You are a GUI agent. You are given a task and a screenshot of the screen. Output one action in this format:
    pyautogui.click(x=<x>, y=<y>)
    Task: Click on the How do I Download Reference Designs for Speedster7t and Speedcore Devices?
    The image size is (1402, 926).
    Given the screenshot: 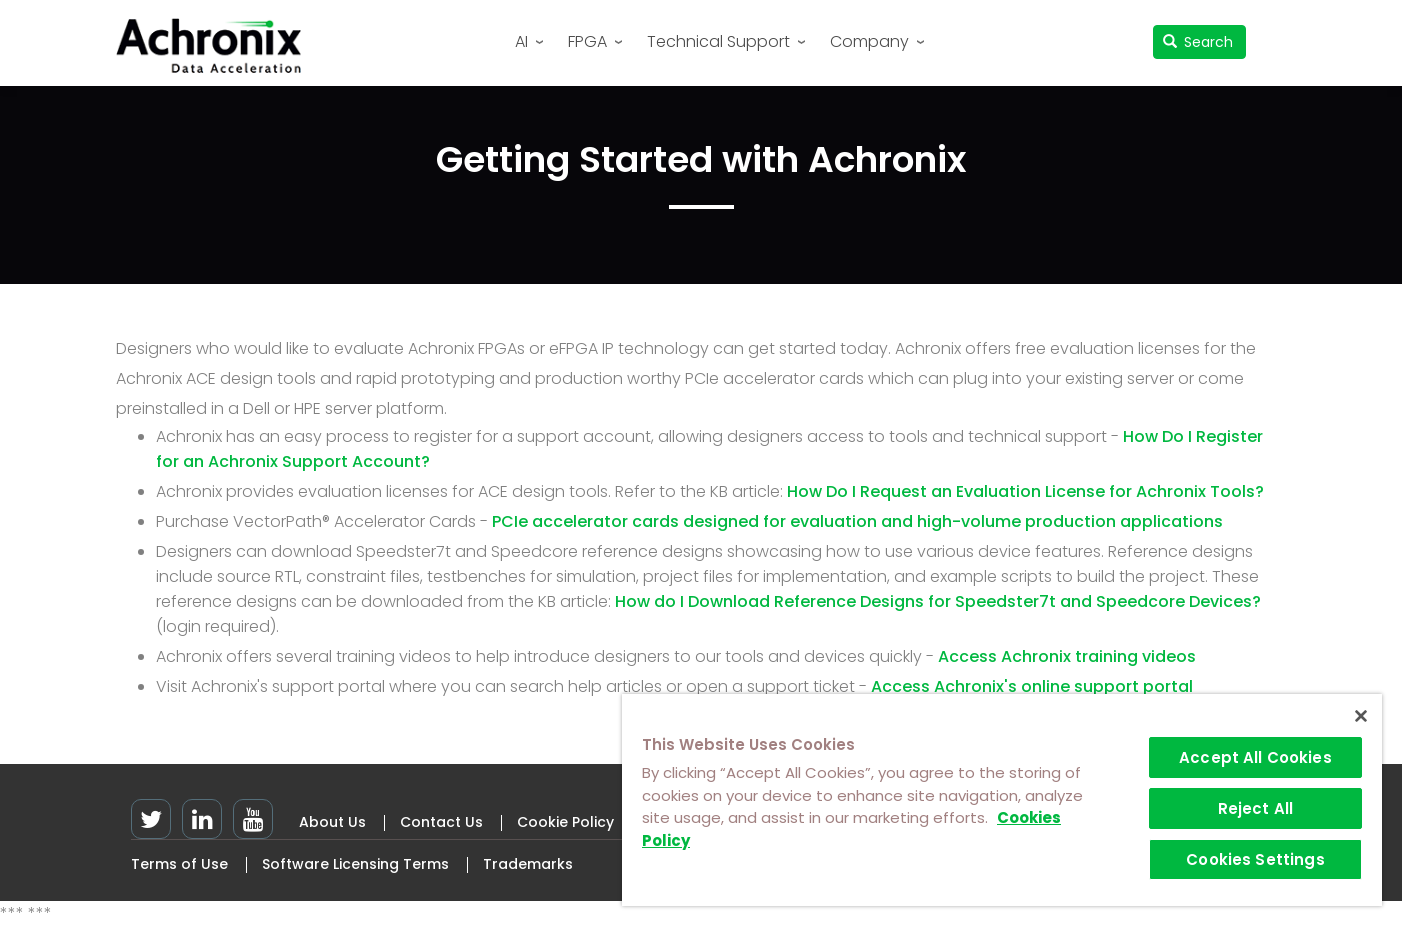 What is the action you would take?
    pyautogui.click(x=938, y=601)
    